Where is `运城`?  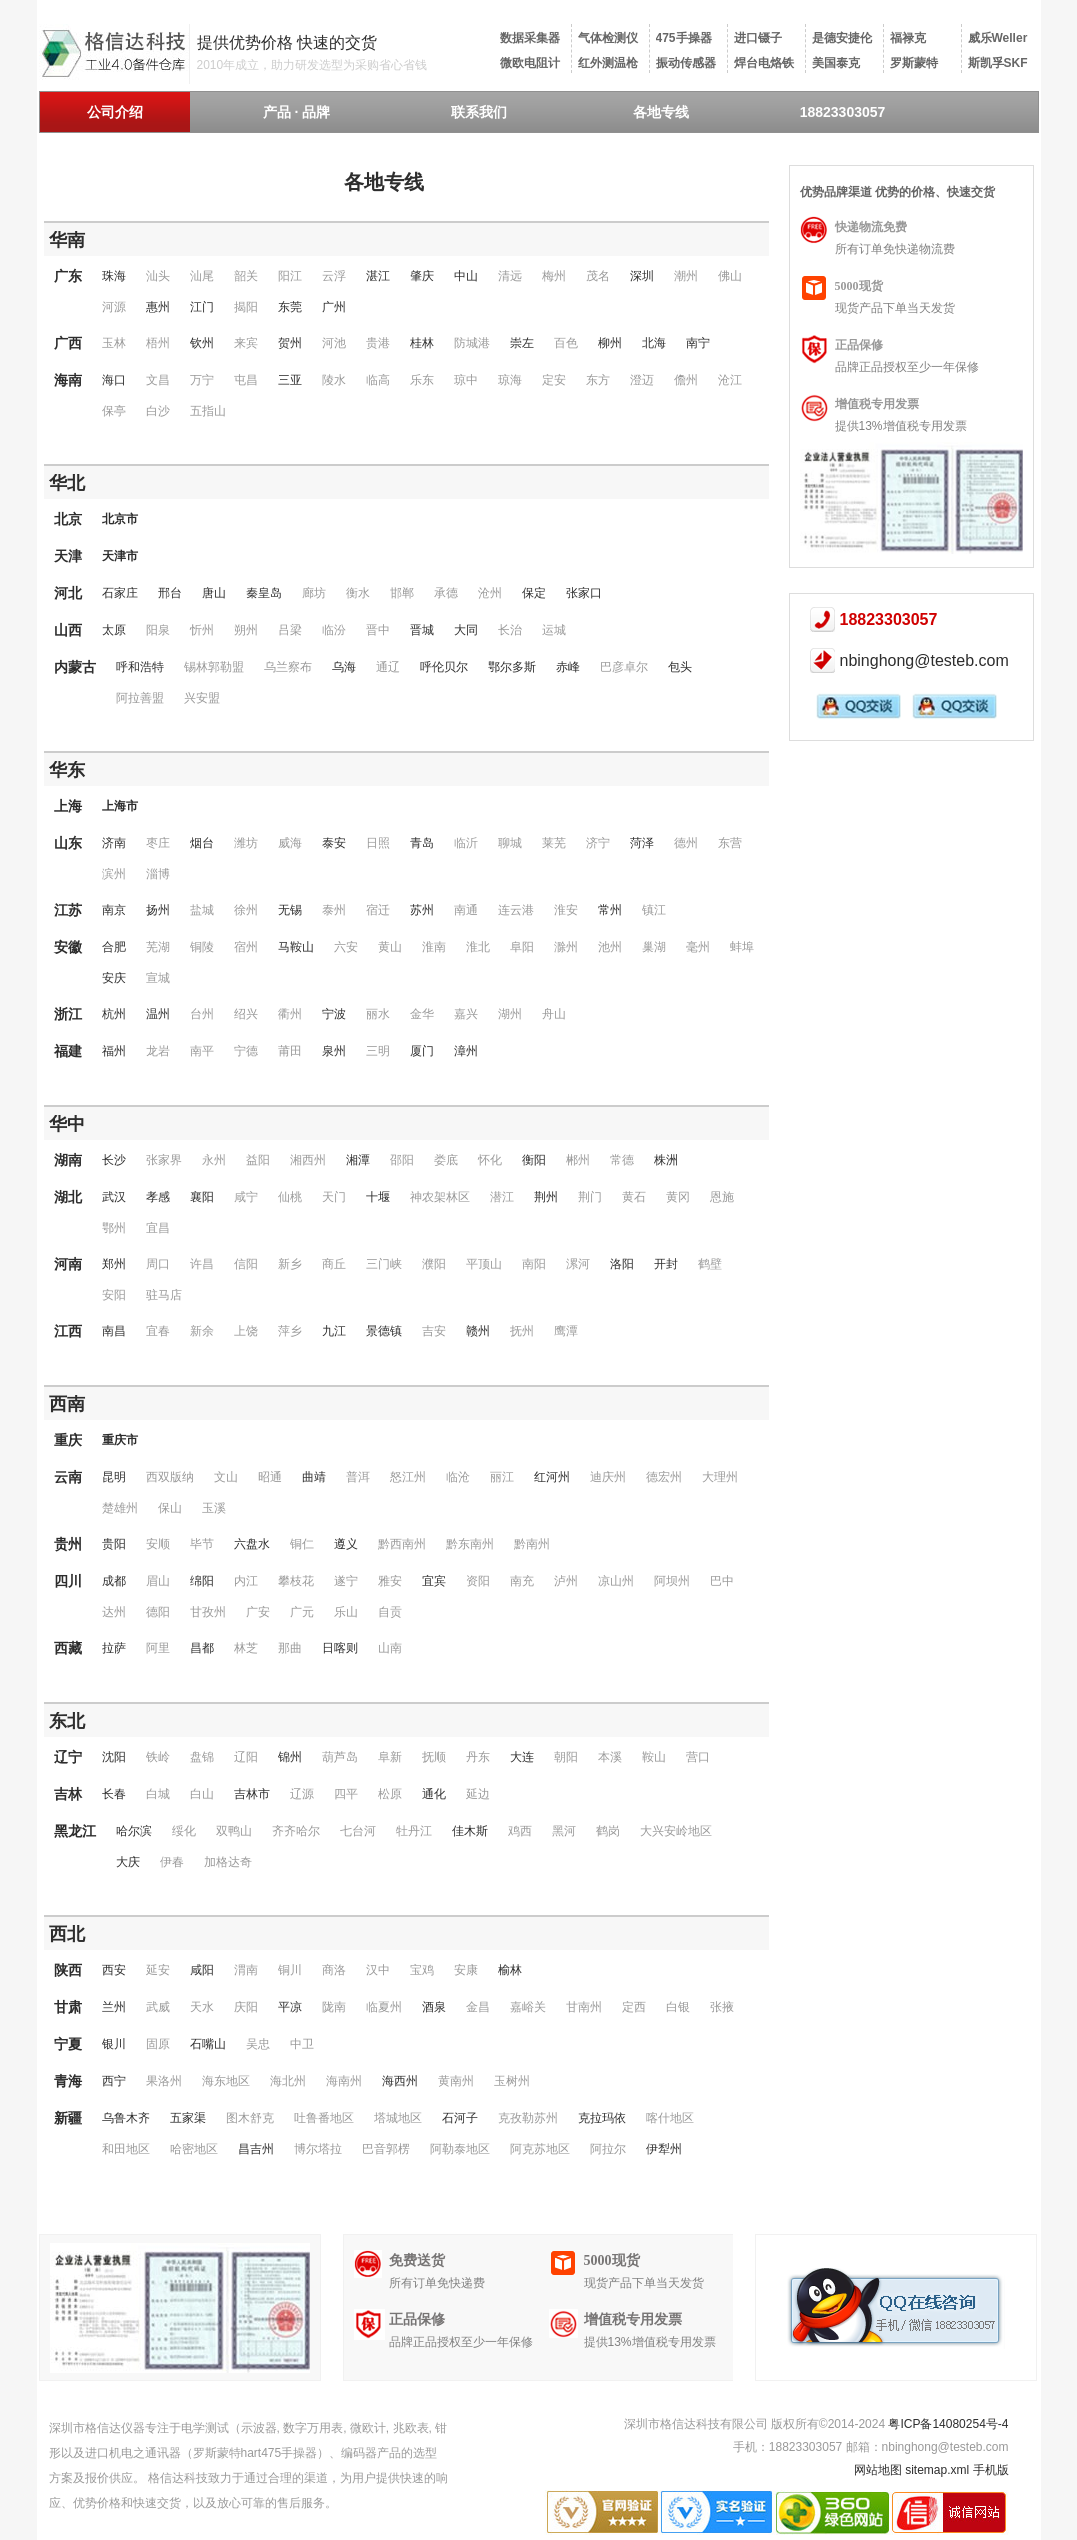
运城 is located at coordinates (554, 630).